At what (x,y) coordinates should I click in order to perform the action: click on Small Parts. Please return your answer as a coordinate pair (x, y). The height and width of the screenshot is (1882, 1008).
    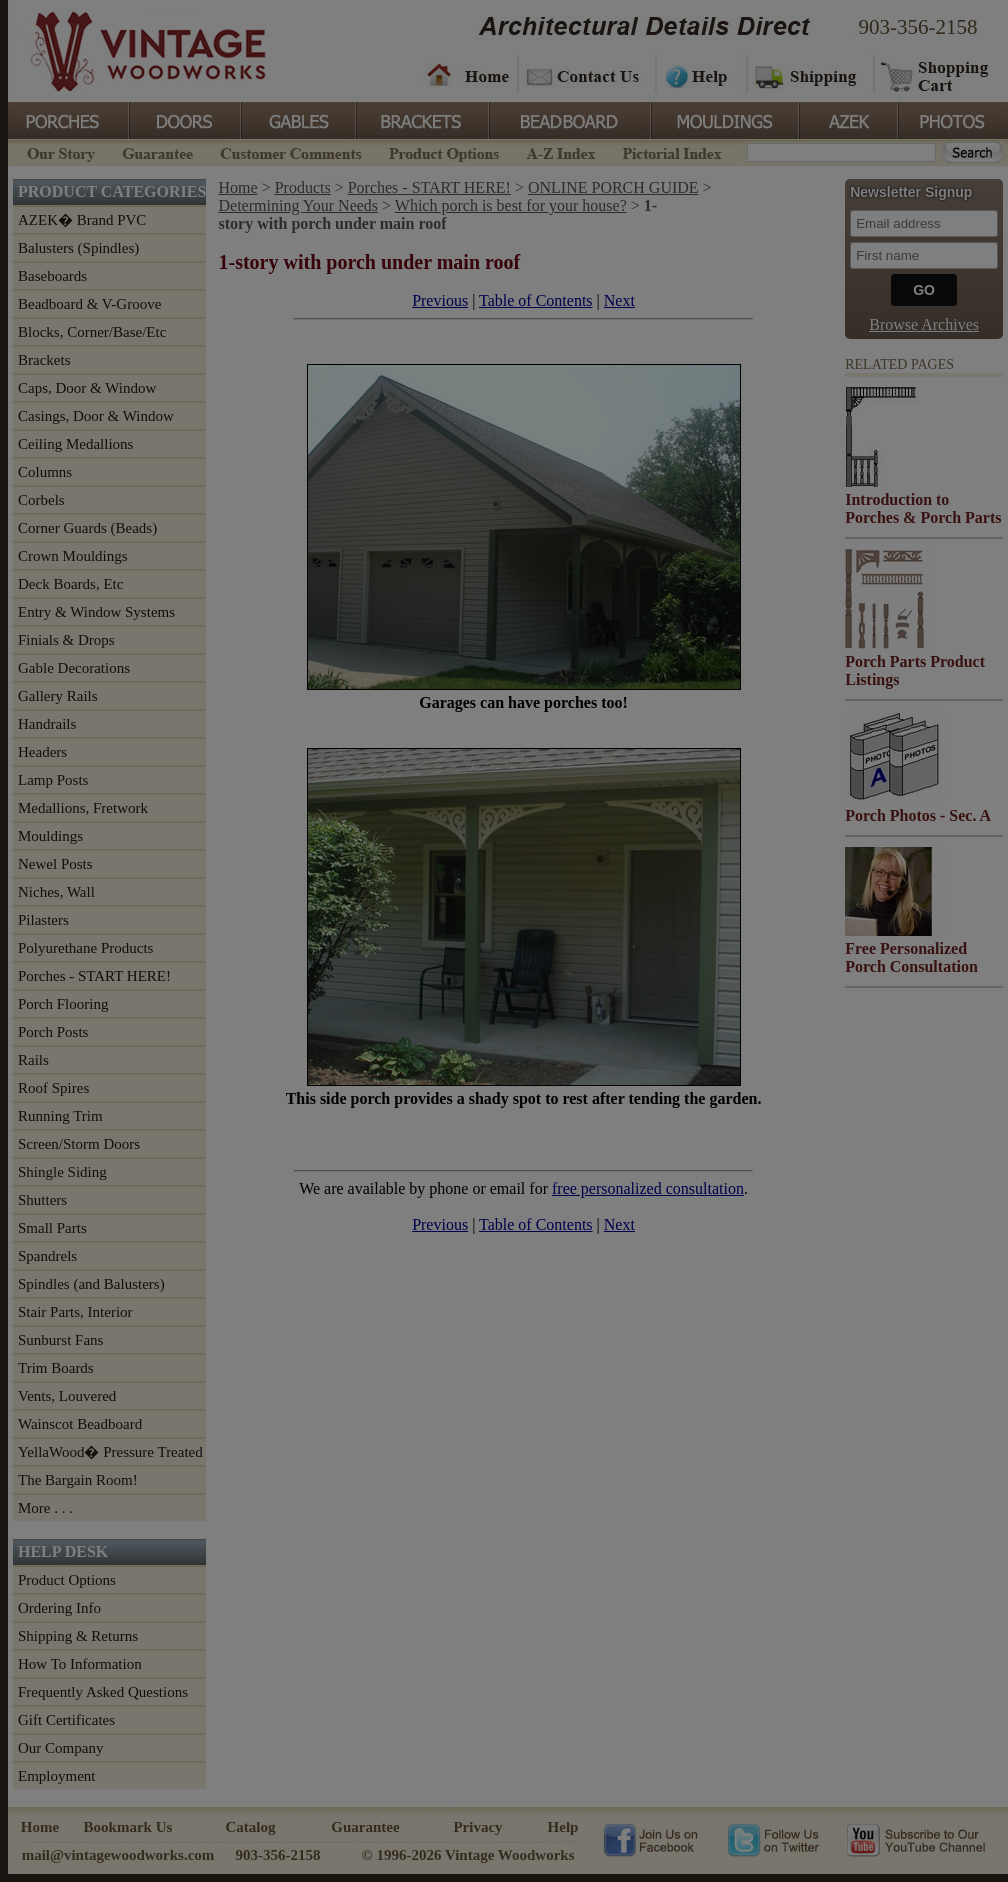
    Looking at the image, I should click on (52, 1228).